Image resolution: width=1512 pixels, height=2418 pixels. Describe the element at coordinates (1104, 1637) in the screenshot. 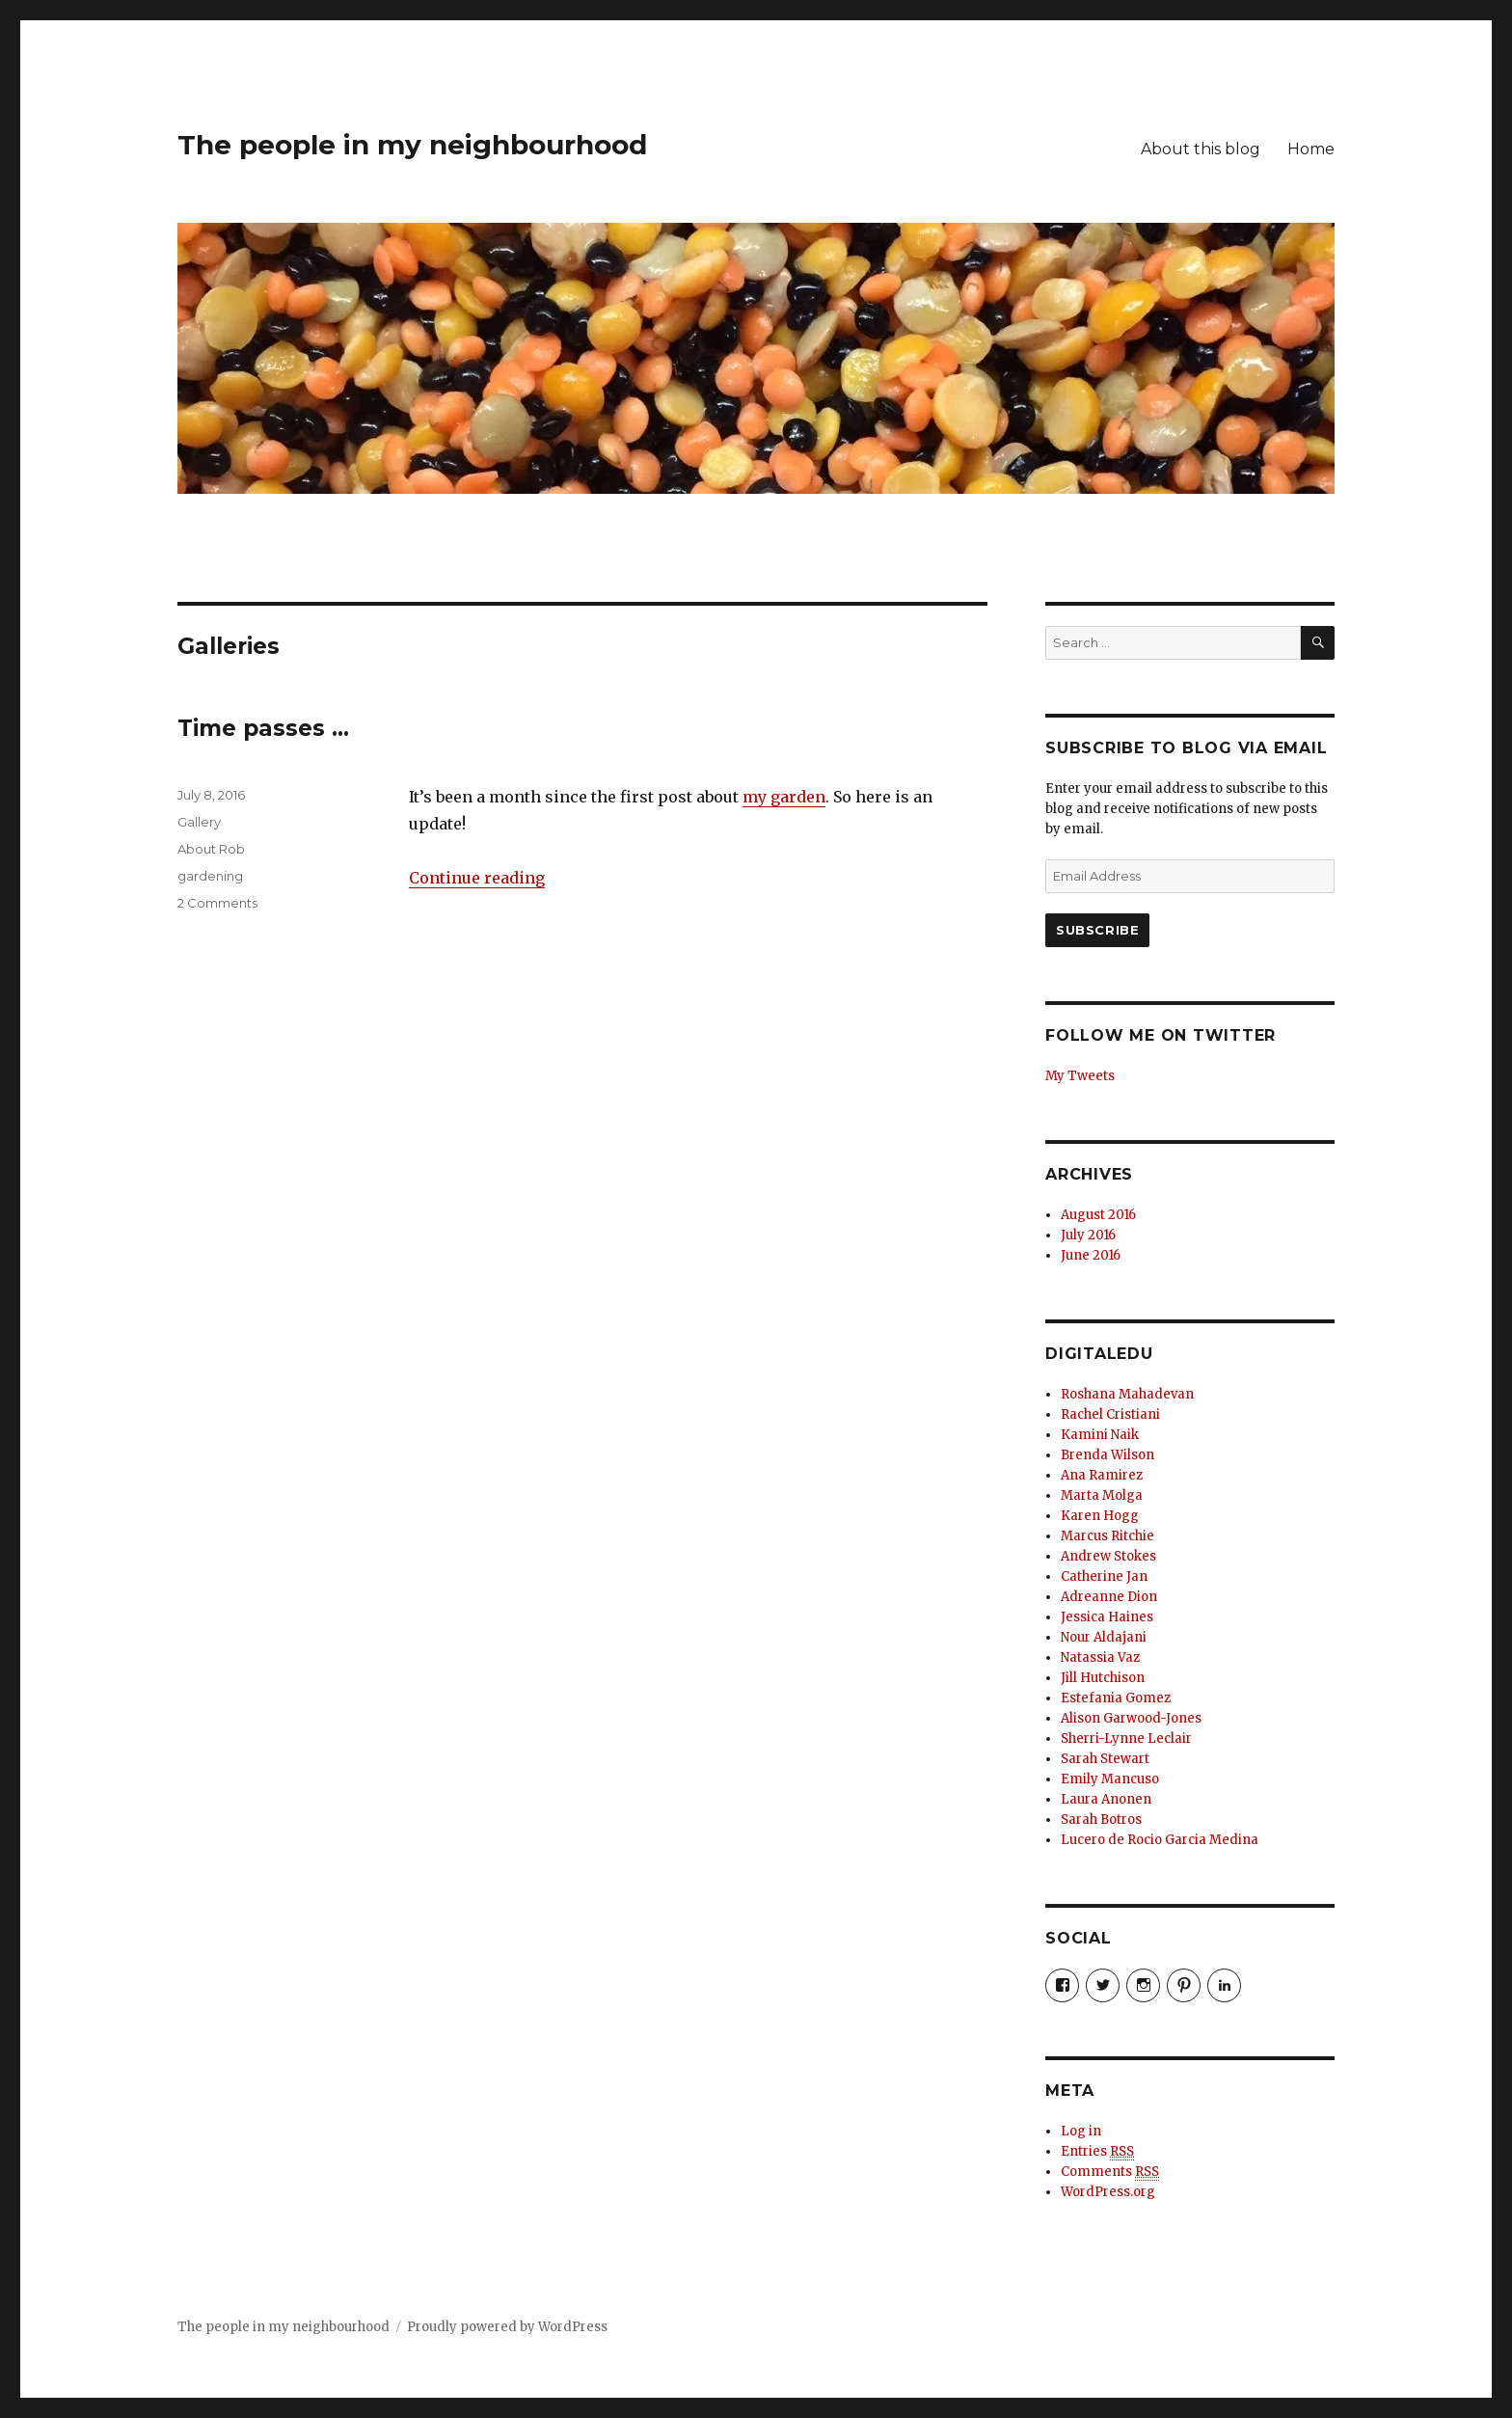

I see `Nour Aldajani` at that location.